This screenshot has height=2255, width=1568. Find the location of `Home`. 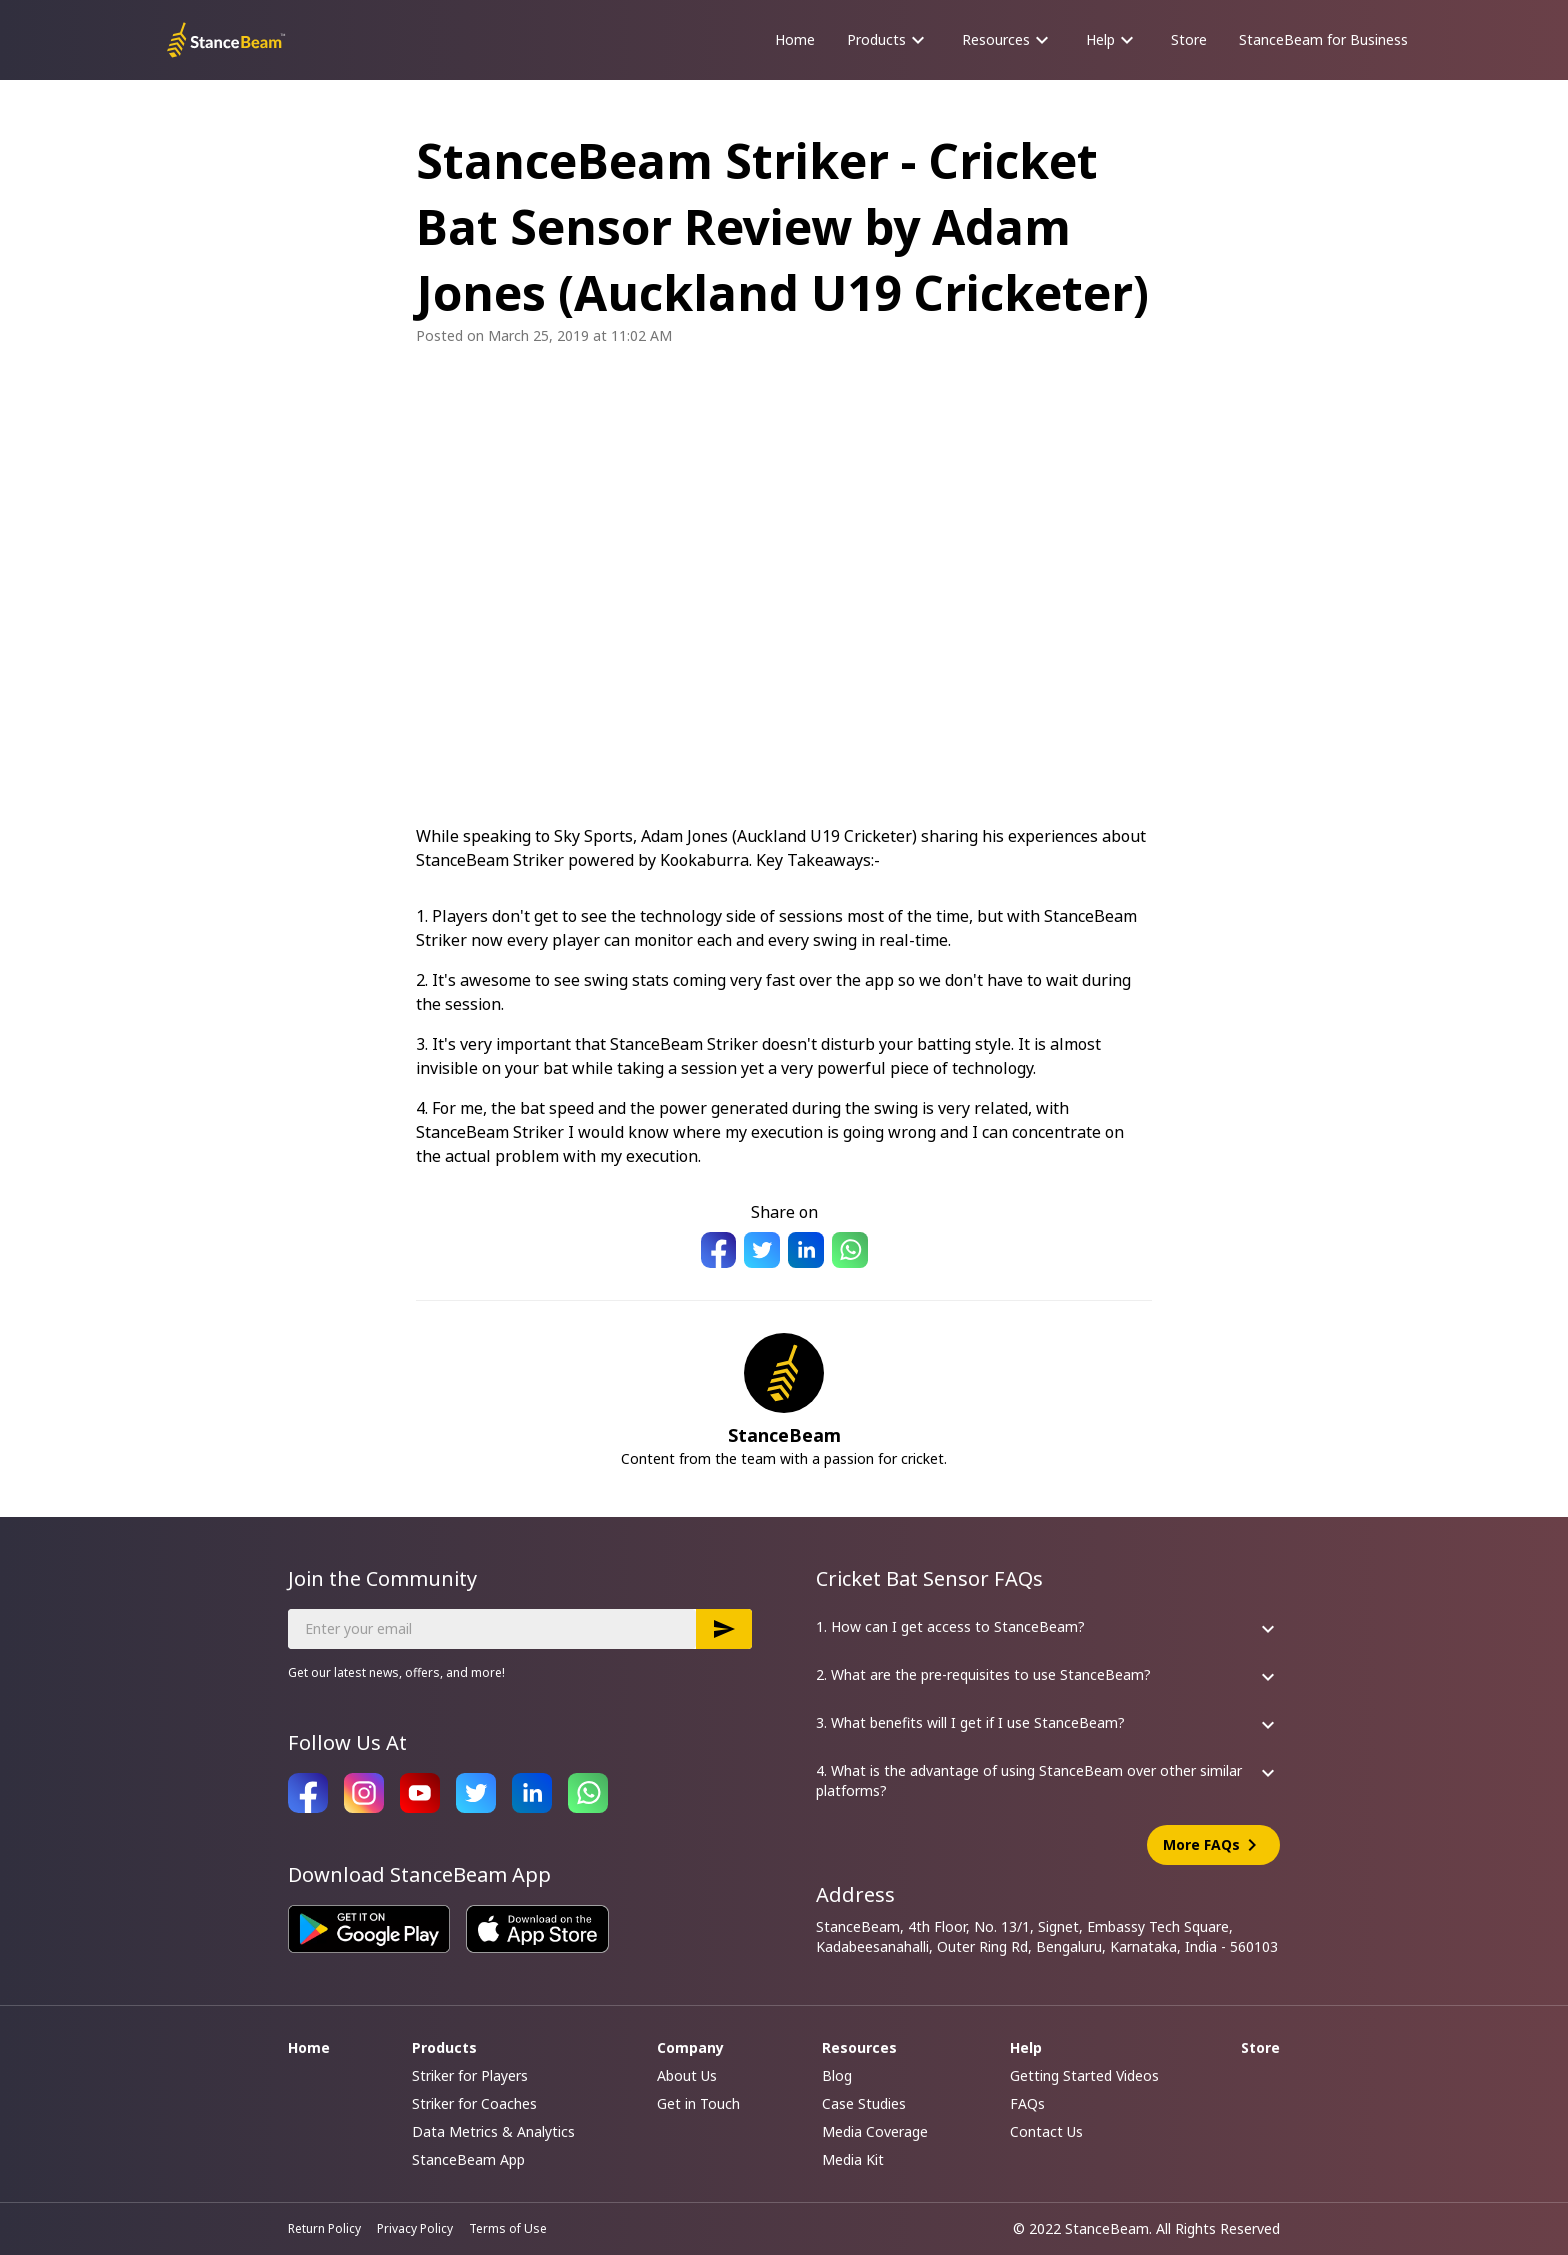

Home is located at coordinates (795, 39).